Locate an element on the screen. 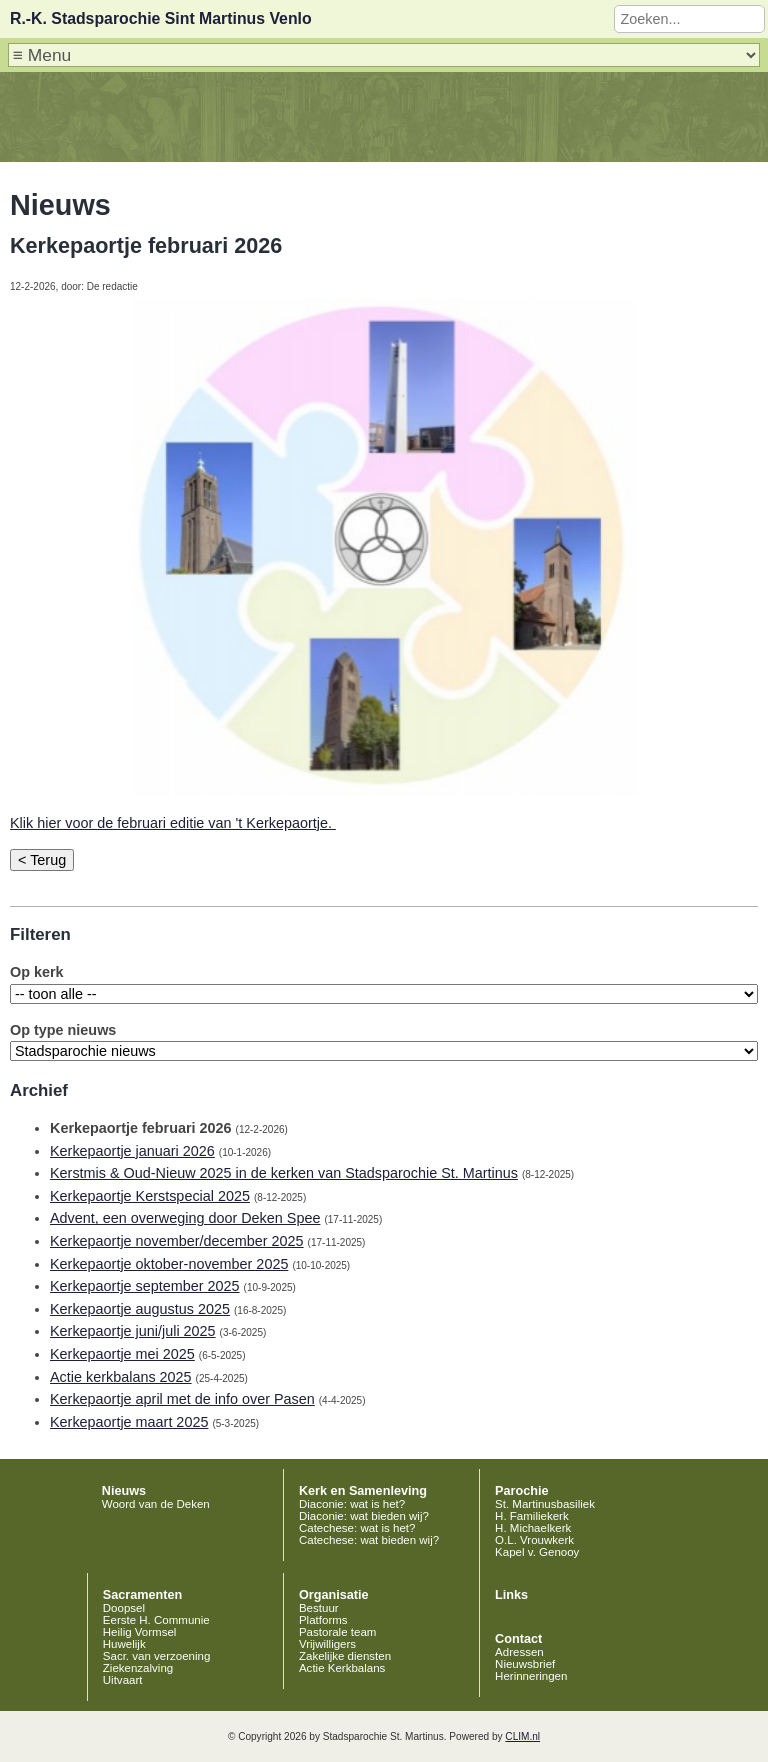 This screenshot has width=768, height=1762. Adressen is located at coordinates (519, 1652).